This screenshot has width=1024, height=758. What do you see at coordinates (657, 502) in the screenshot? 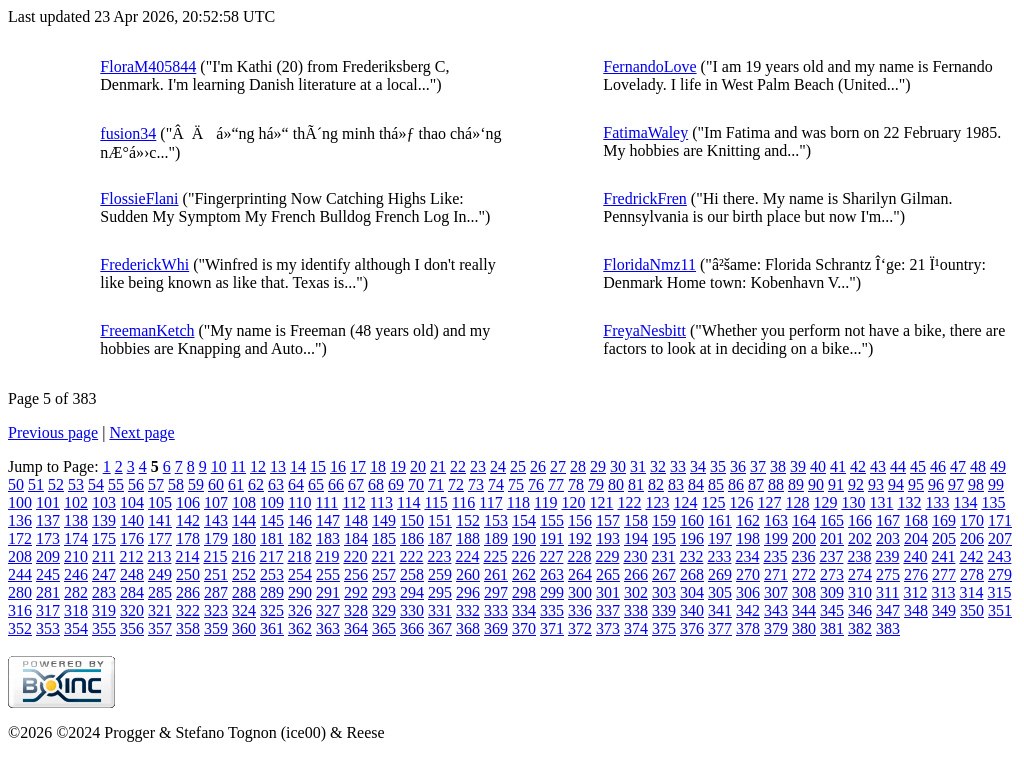
I see `123` at bounding box center [657, 502].